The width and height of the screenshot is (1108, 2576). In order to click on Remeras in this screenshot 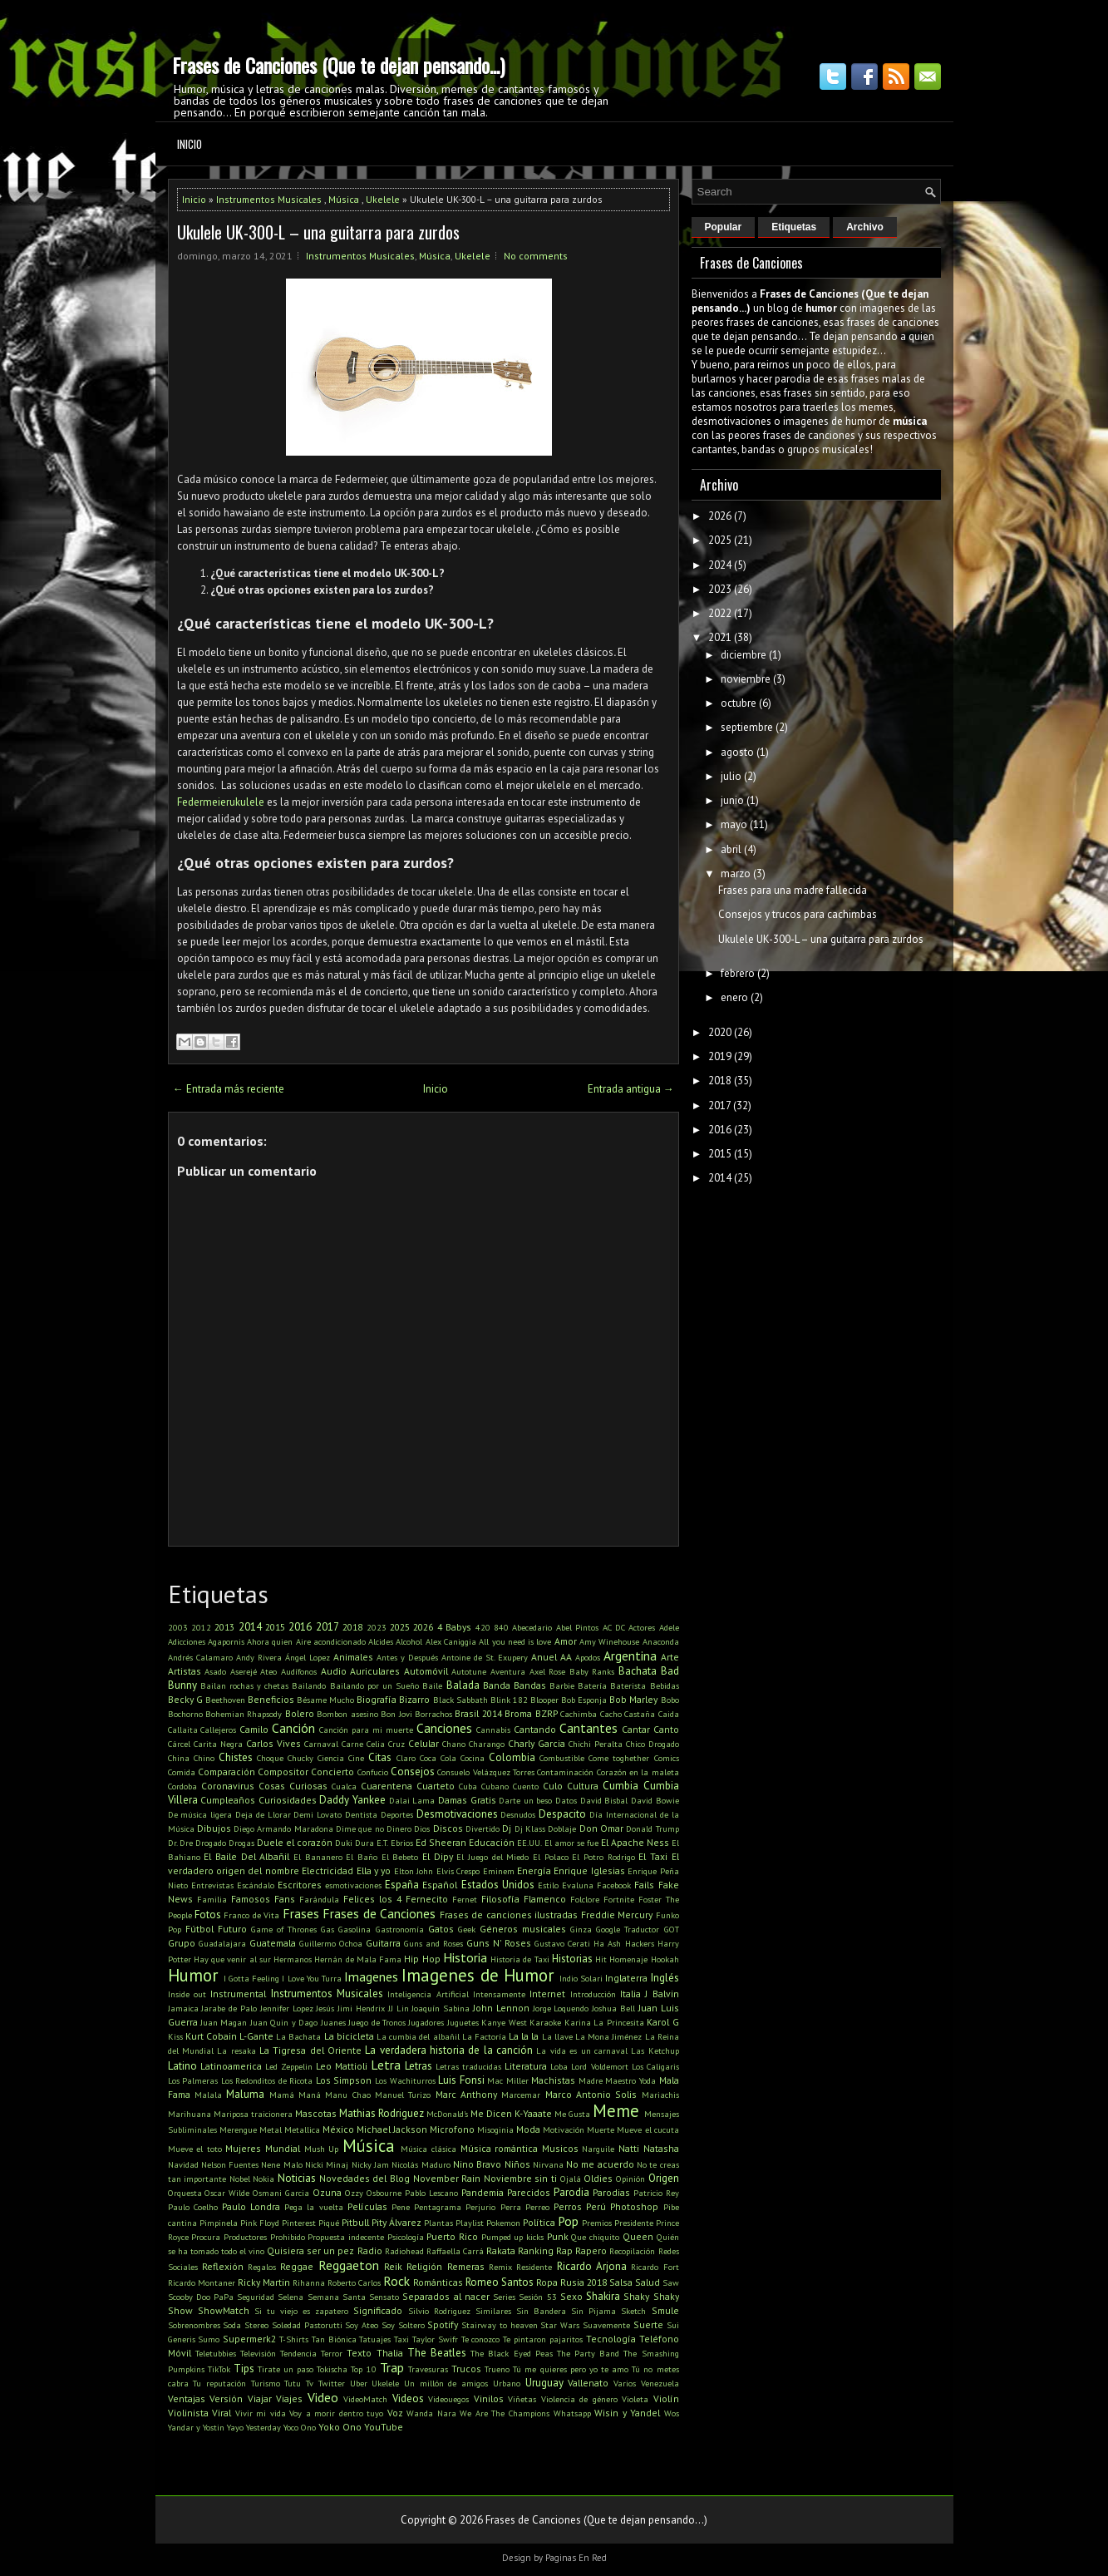, I will do `click(466, 2266)`.